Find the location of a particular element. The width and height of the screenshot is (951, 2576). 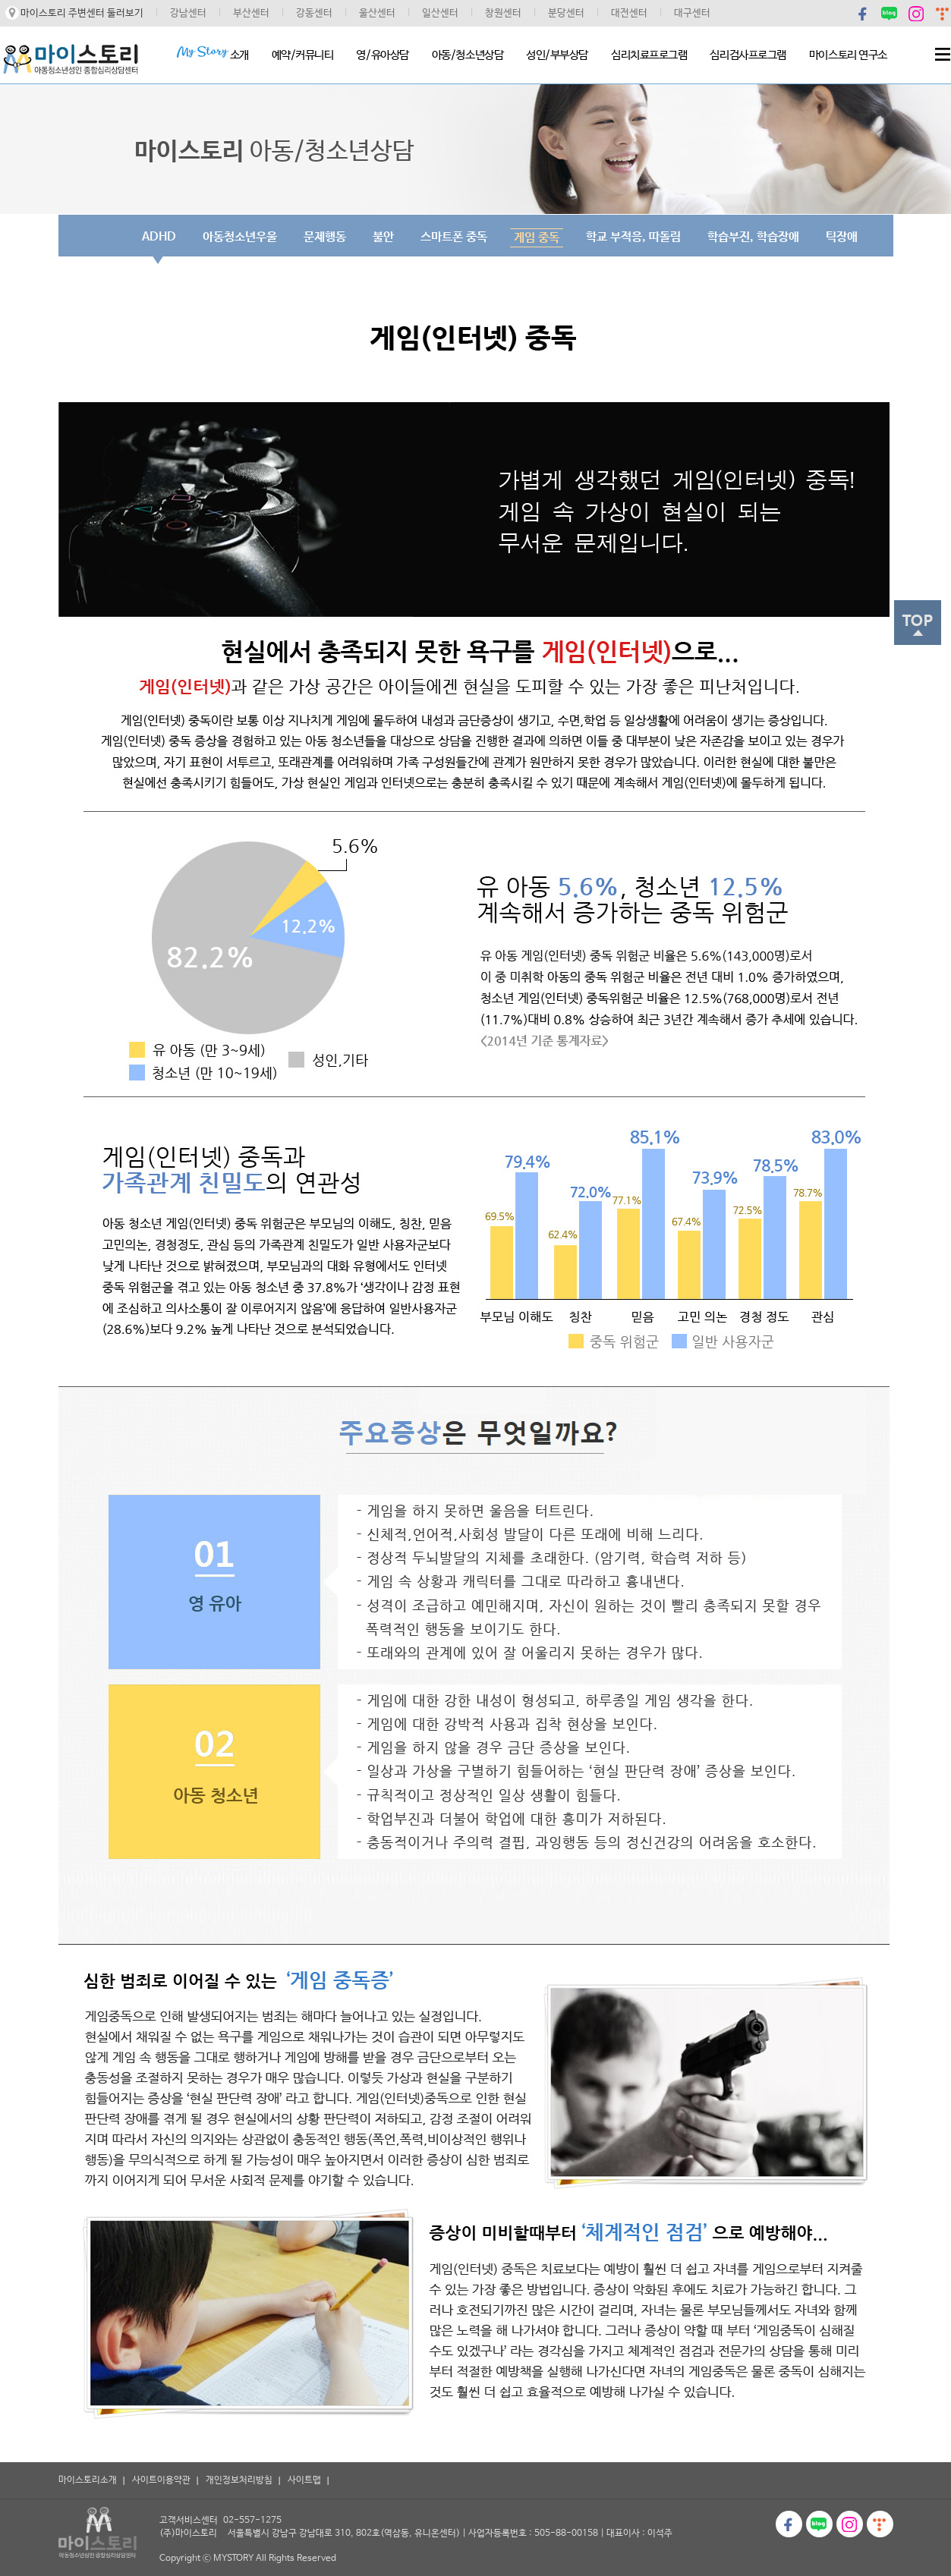

마이스토리 주변센터 둘러보기 is located at coordinates (81, 13).